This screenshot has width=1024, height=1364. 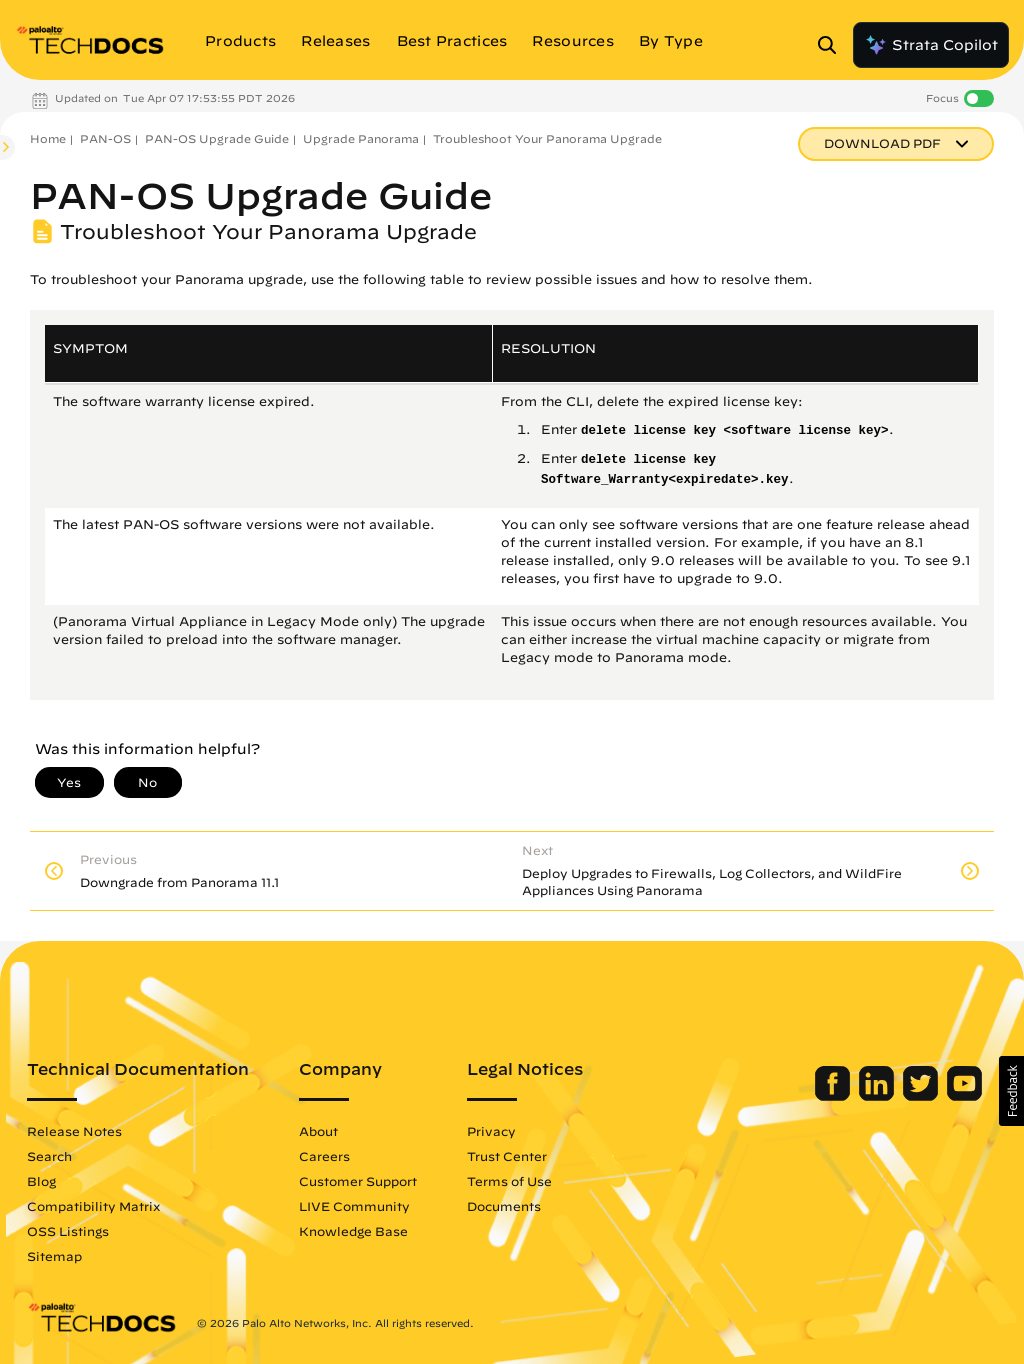 I want to click on Documents, so click(x=504, y=1206).